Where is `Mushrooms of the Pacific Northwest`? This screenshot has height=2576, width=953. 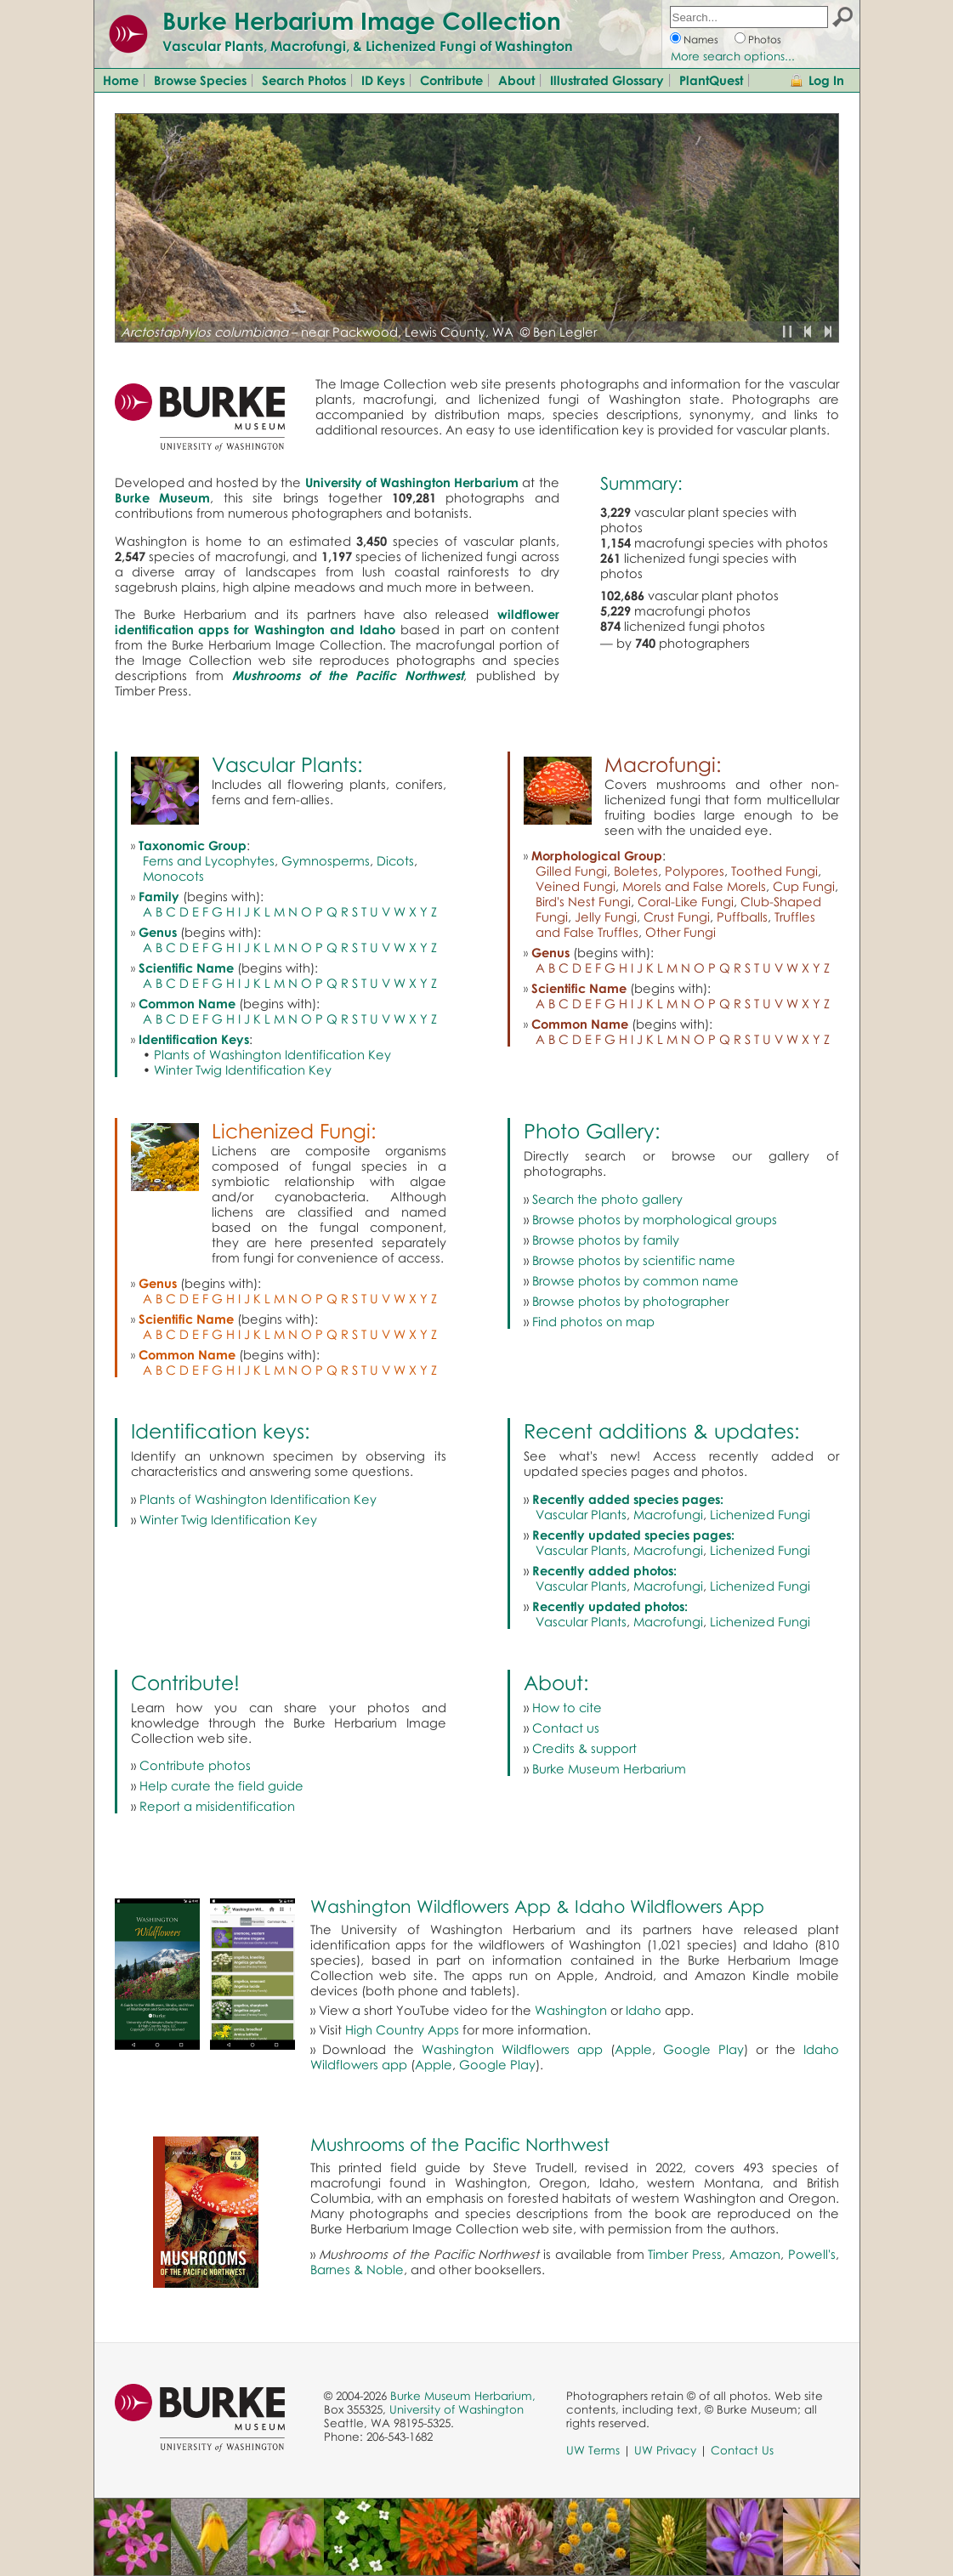 Mushrooms of the Pacific Northwest is located at coordinates (460, 2144).